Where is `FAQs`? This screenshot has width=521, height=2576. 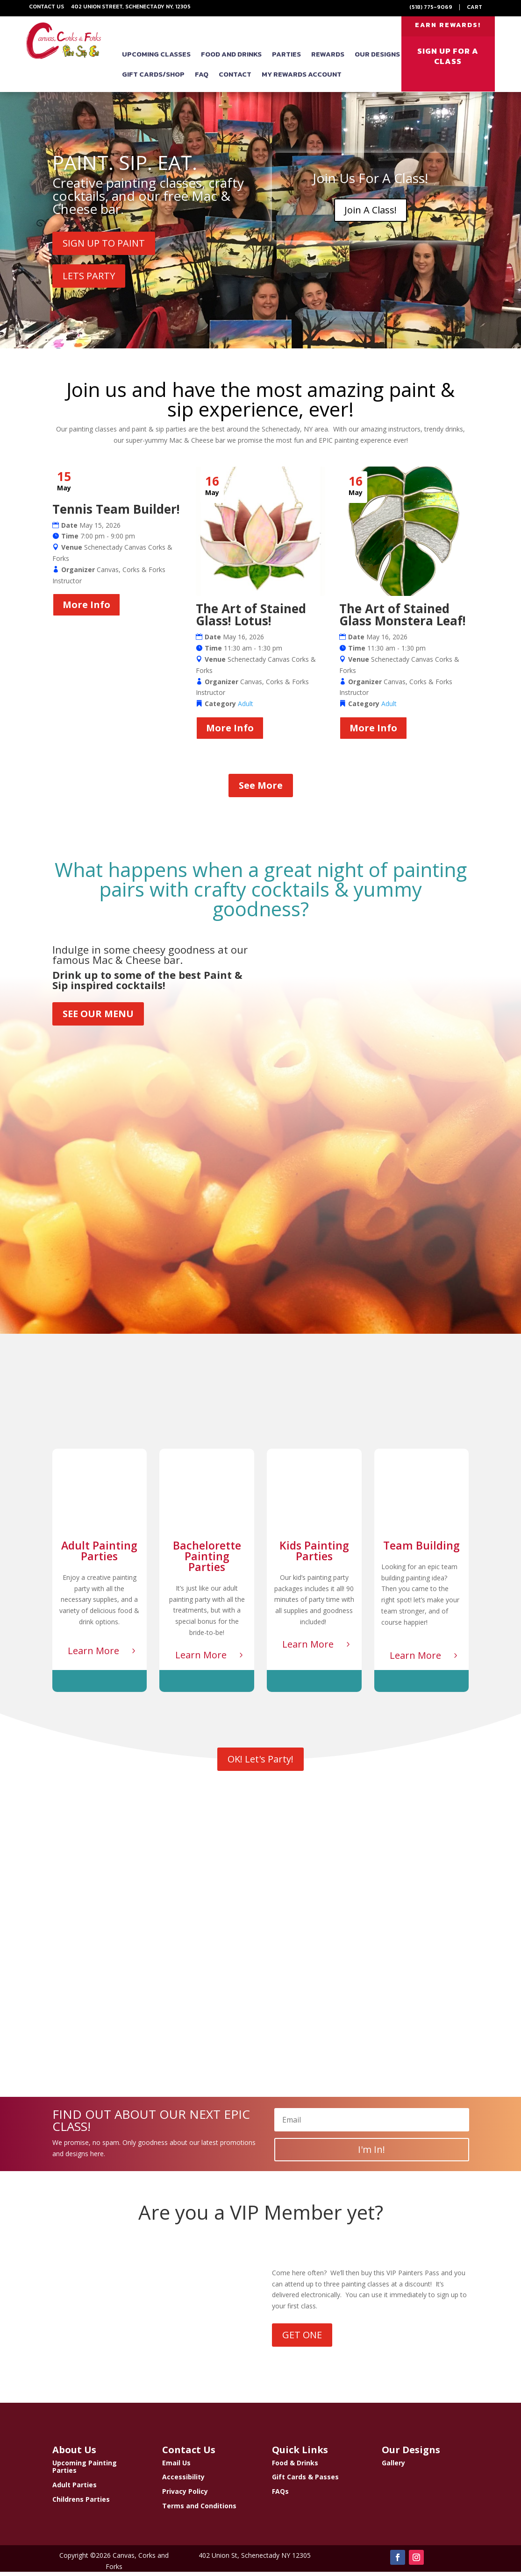 FAQs is located at coordinates (280, 2495).